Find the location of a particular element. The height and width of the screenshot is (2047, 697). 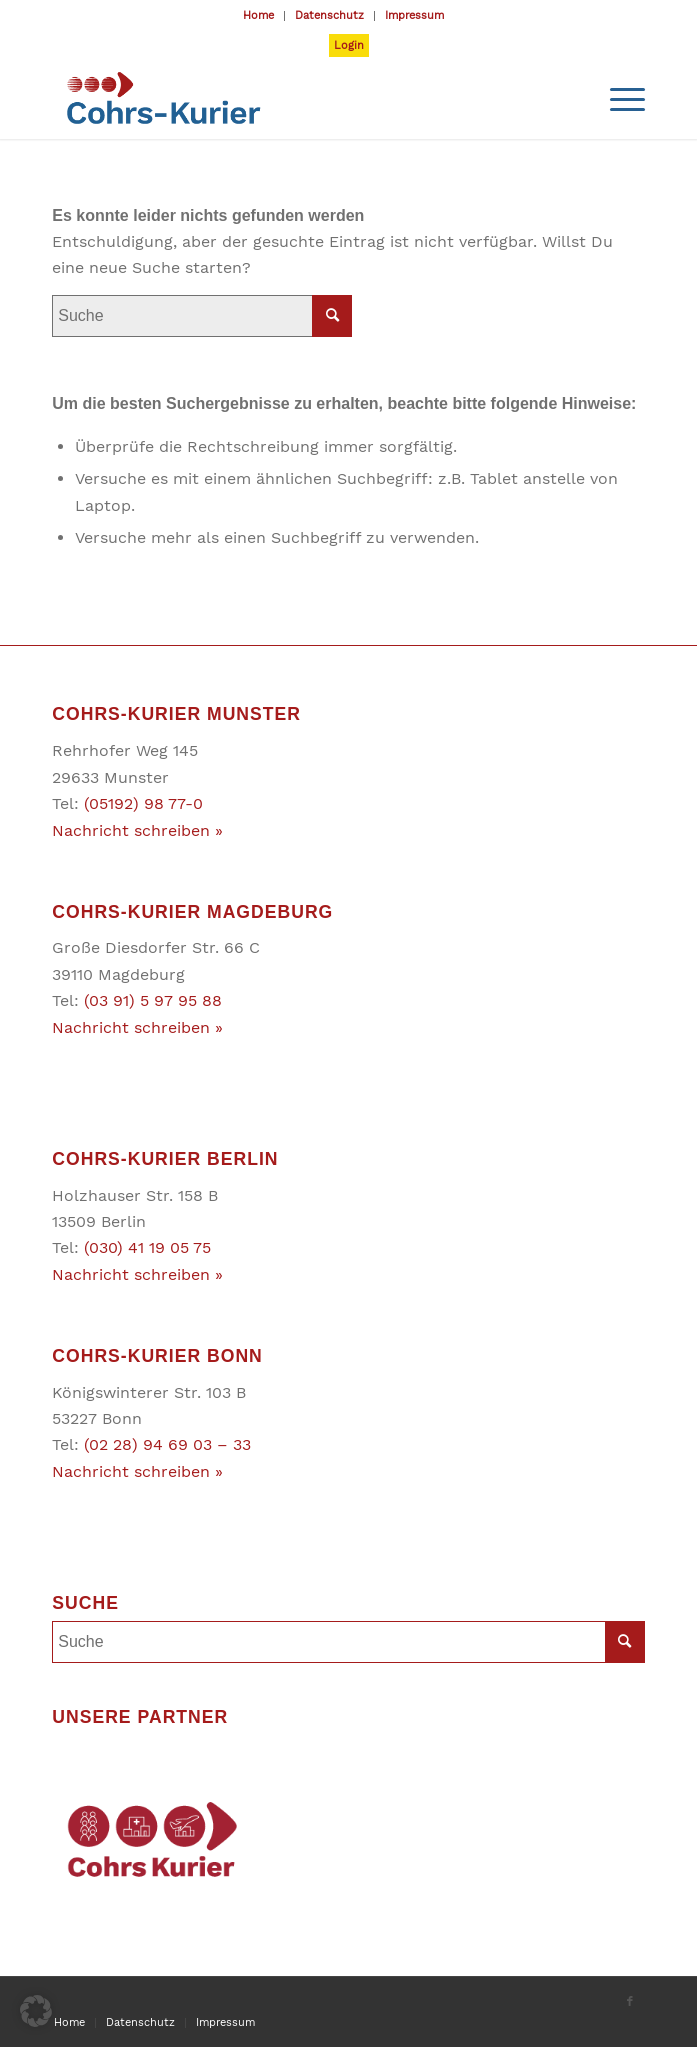

(02 28) 94 69 03 – 33 is located at coordinates (167, 1444).